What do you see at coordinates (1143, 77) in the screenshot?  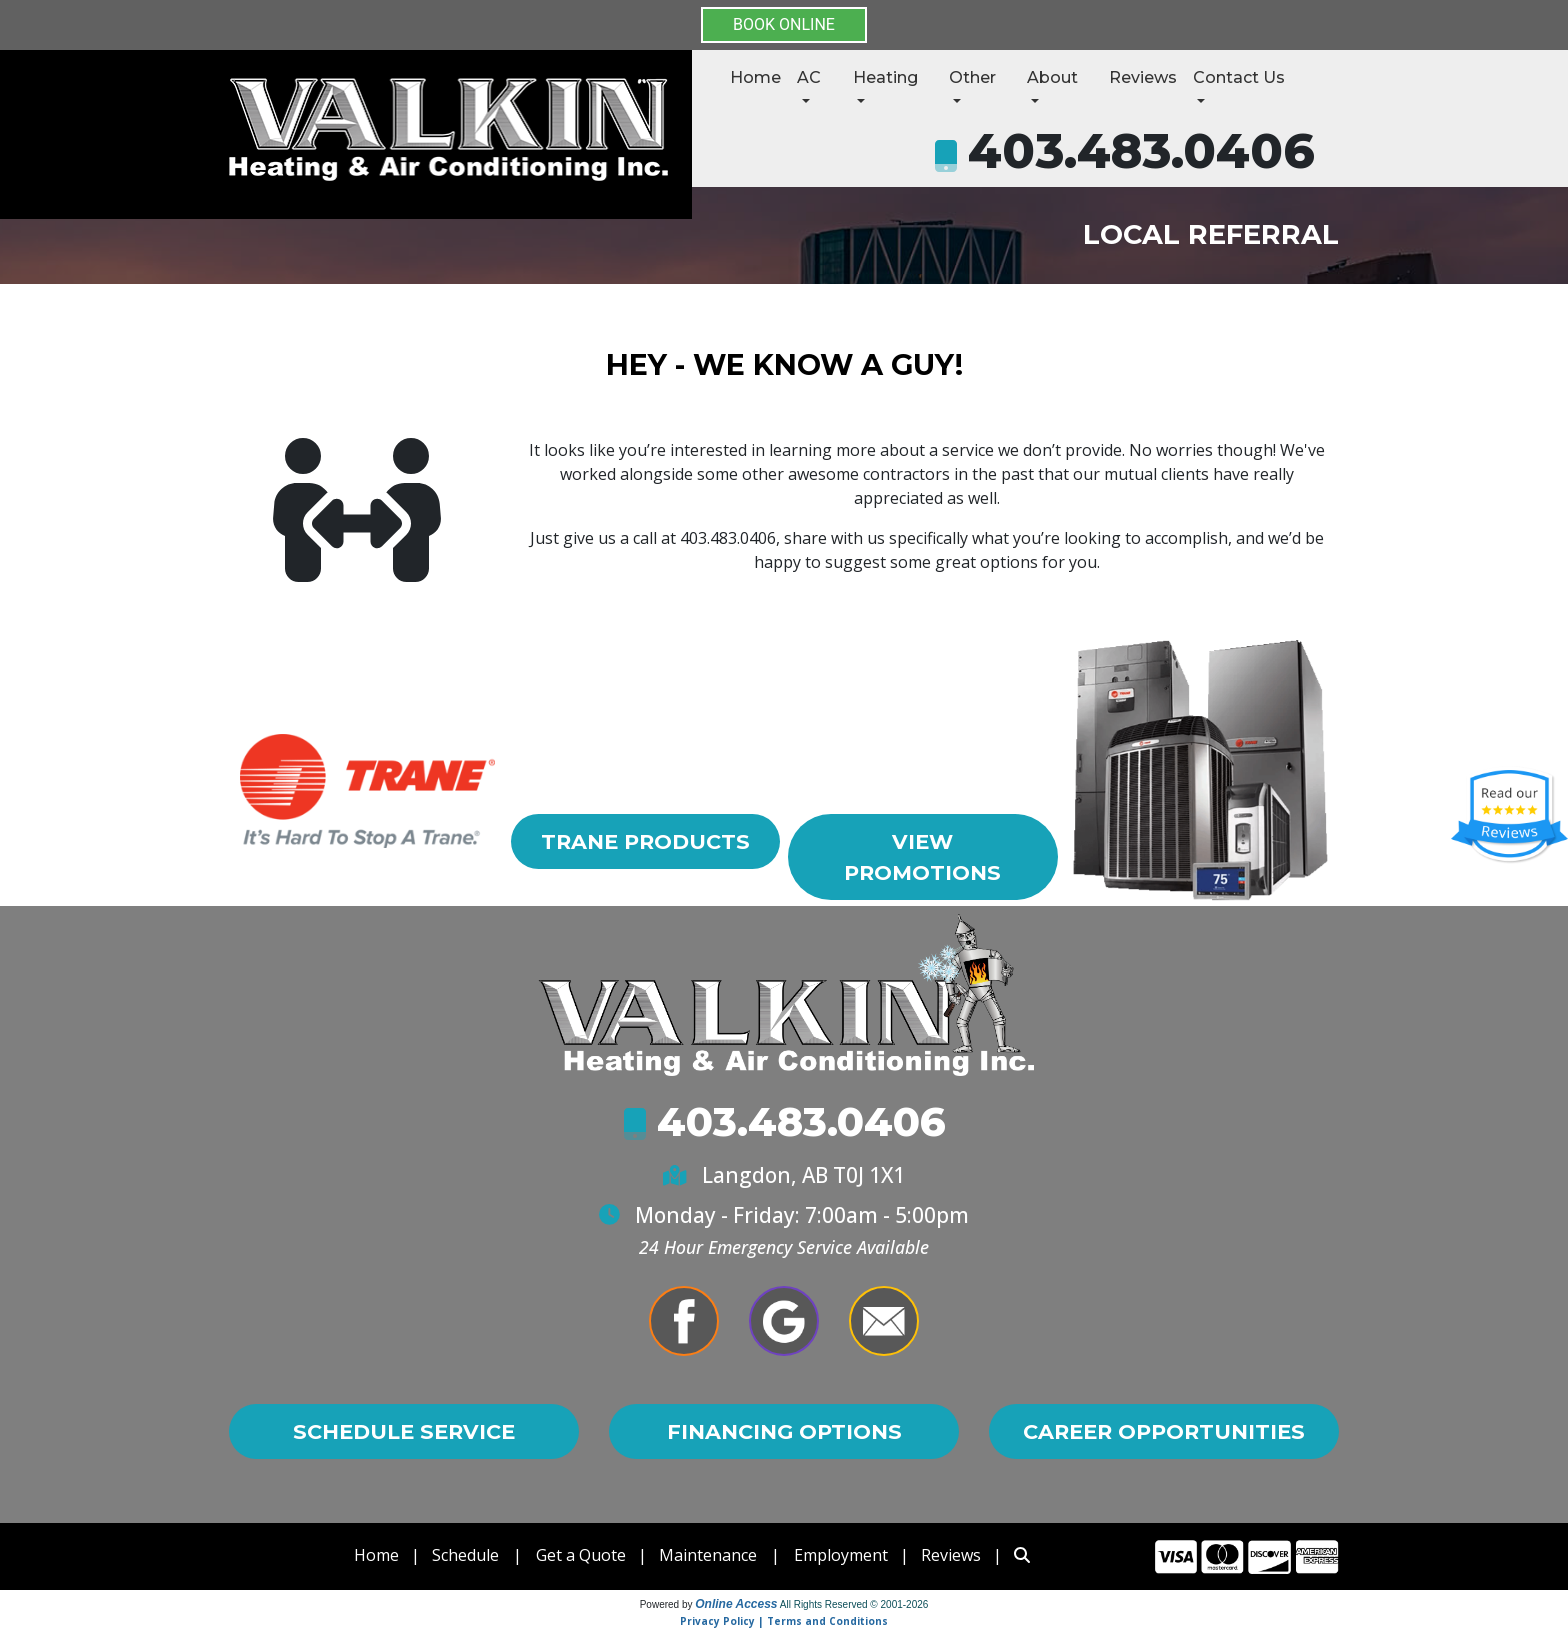 I see `Reviews` at bounding box center [1143, 77].